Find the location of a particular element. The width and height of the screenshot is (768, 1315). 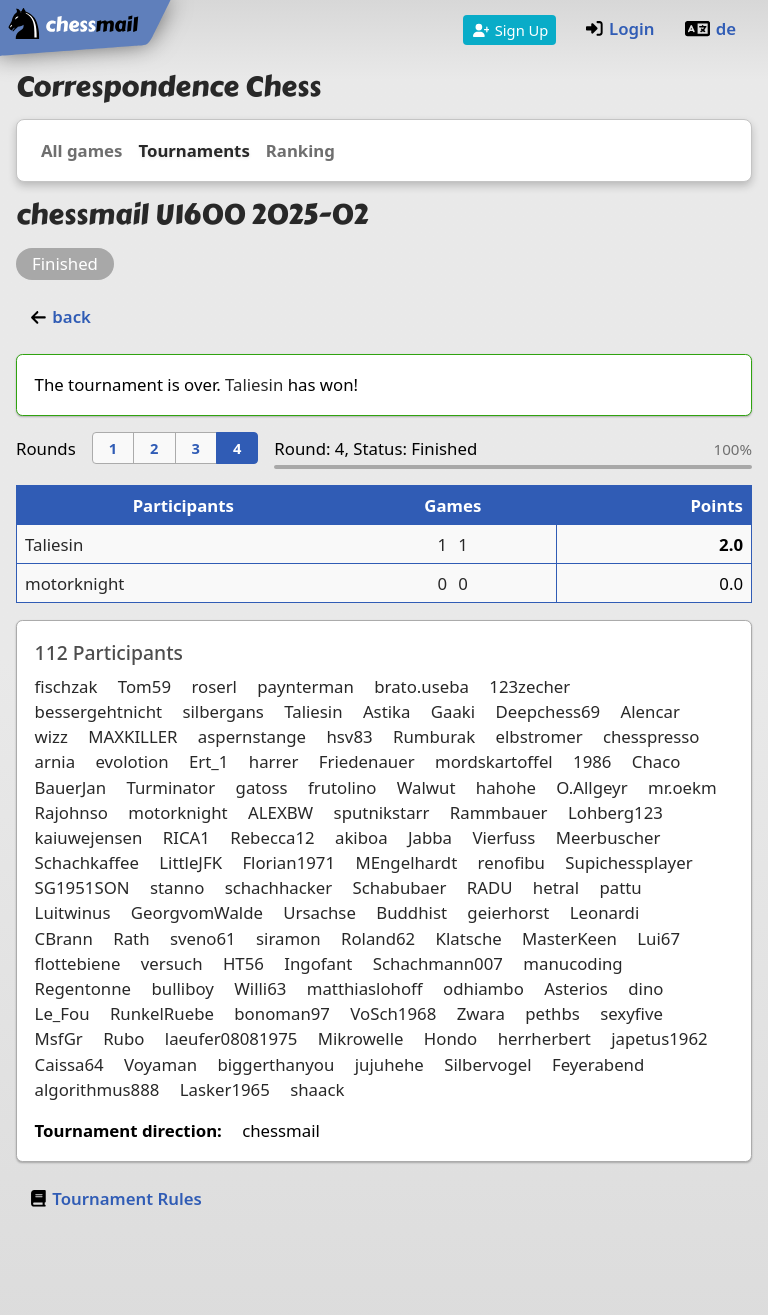

Buddhist is located at coordinates (411, 912).